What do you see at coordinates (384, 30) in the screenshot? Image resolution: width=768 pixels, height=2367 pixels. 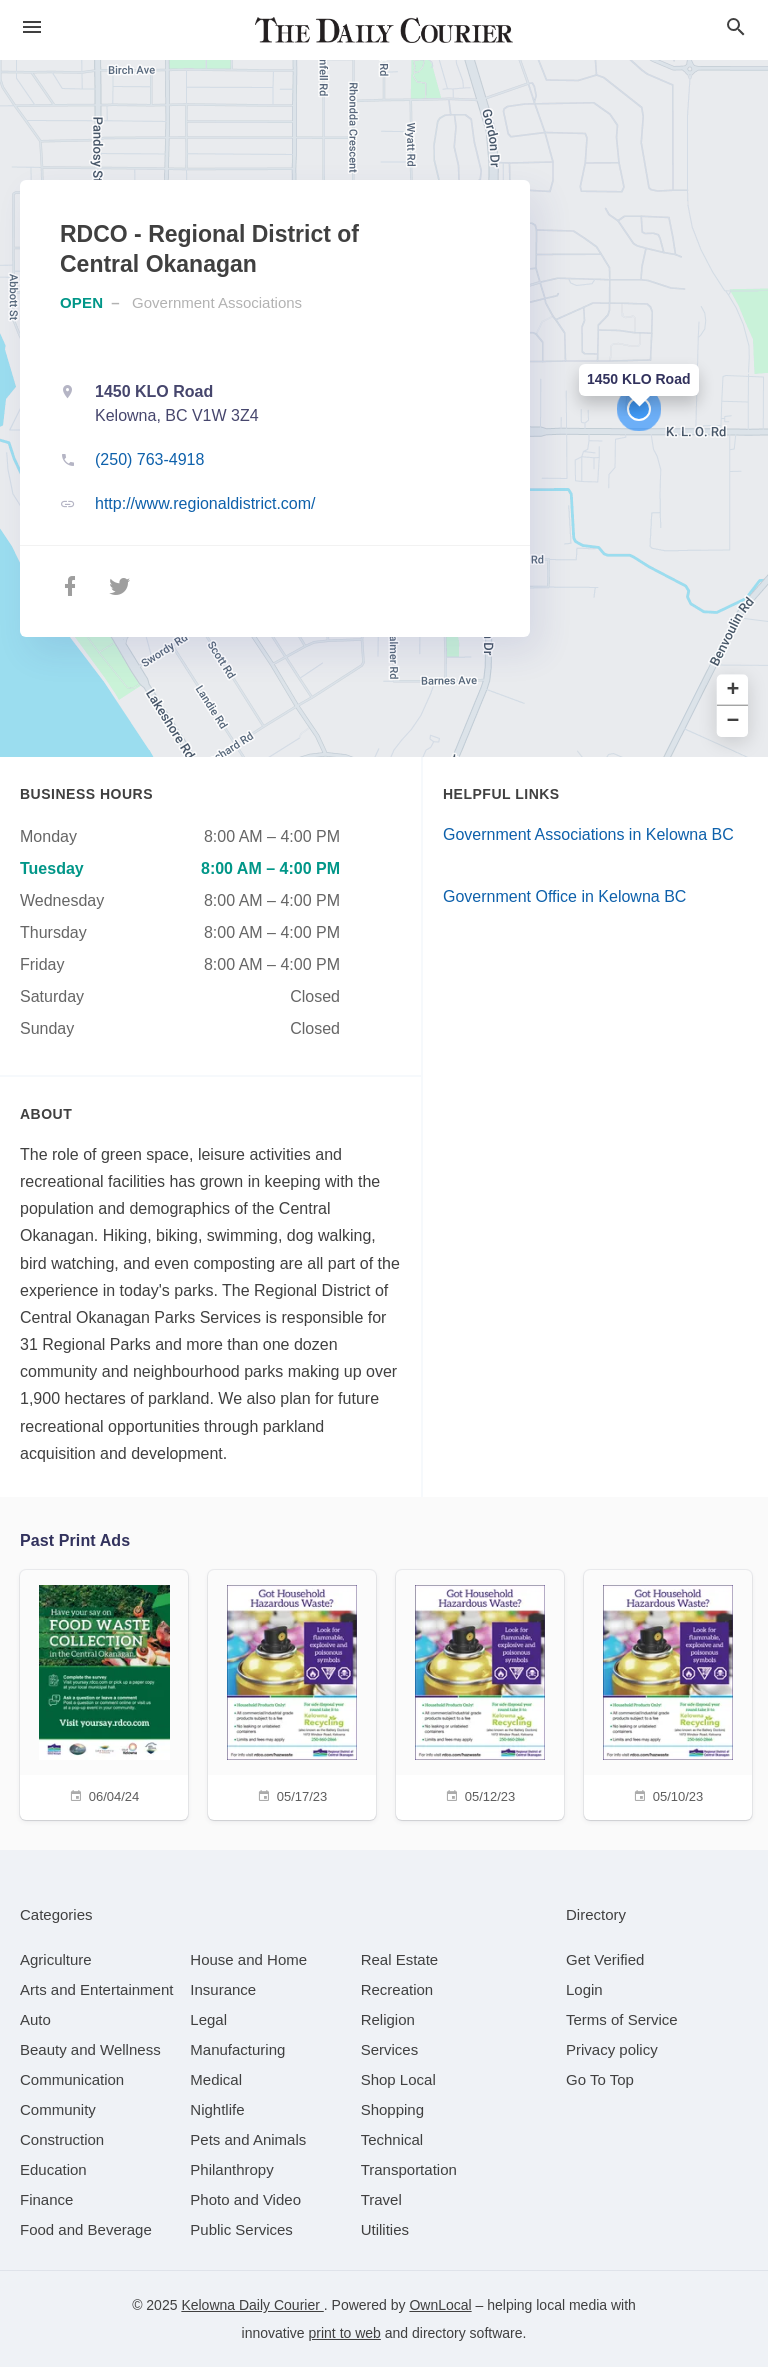 I see `[Business logo clickable to go to the home page]` at bounding box center [384, 30].